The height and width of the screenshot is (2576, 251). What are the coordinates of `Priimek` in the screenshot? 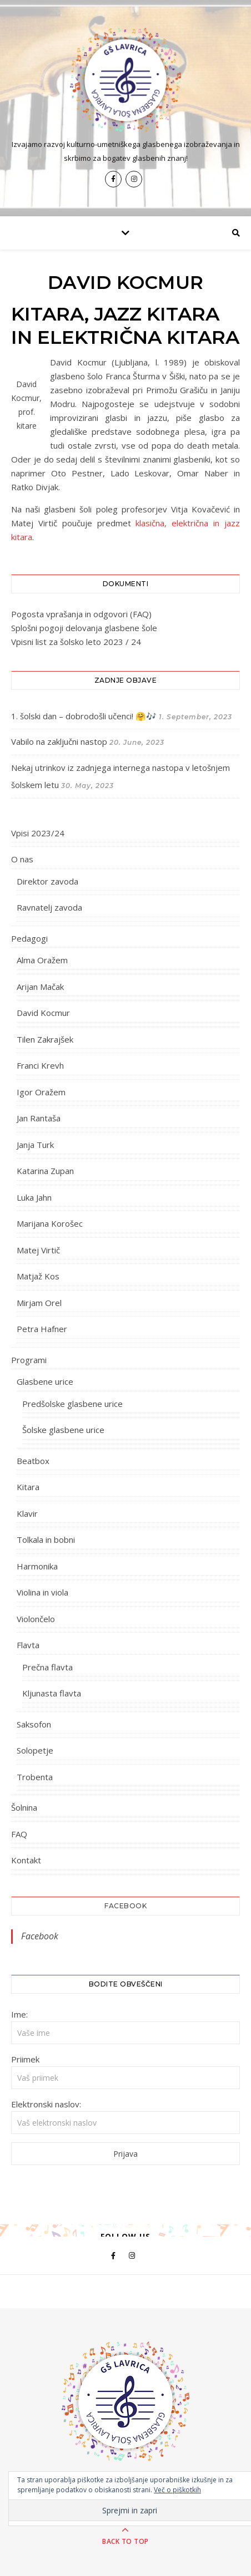 It's located at (25, 2059).